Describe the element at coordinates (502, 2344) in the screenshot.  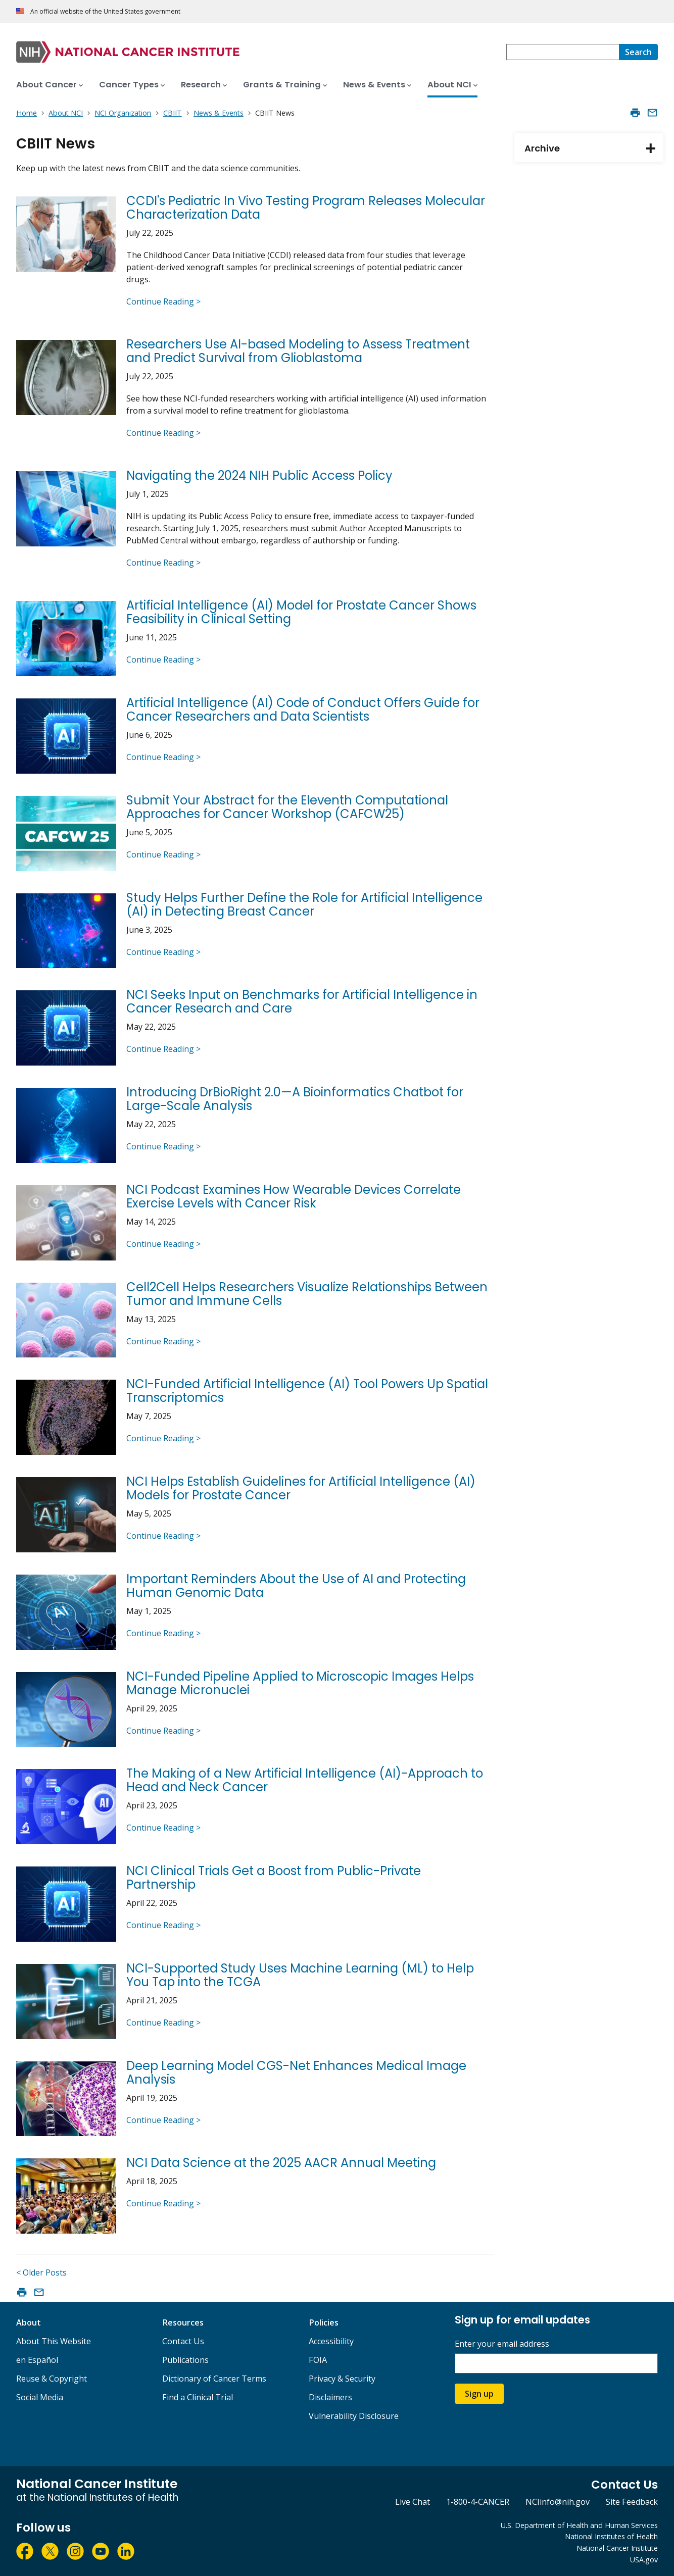
I see `Enter your email address` at that location.